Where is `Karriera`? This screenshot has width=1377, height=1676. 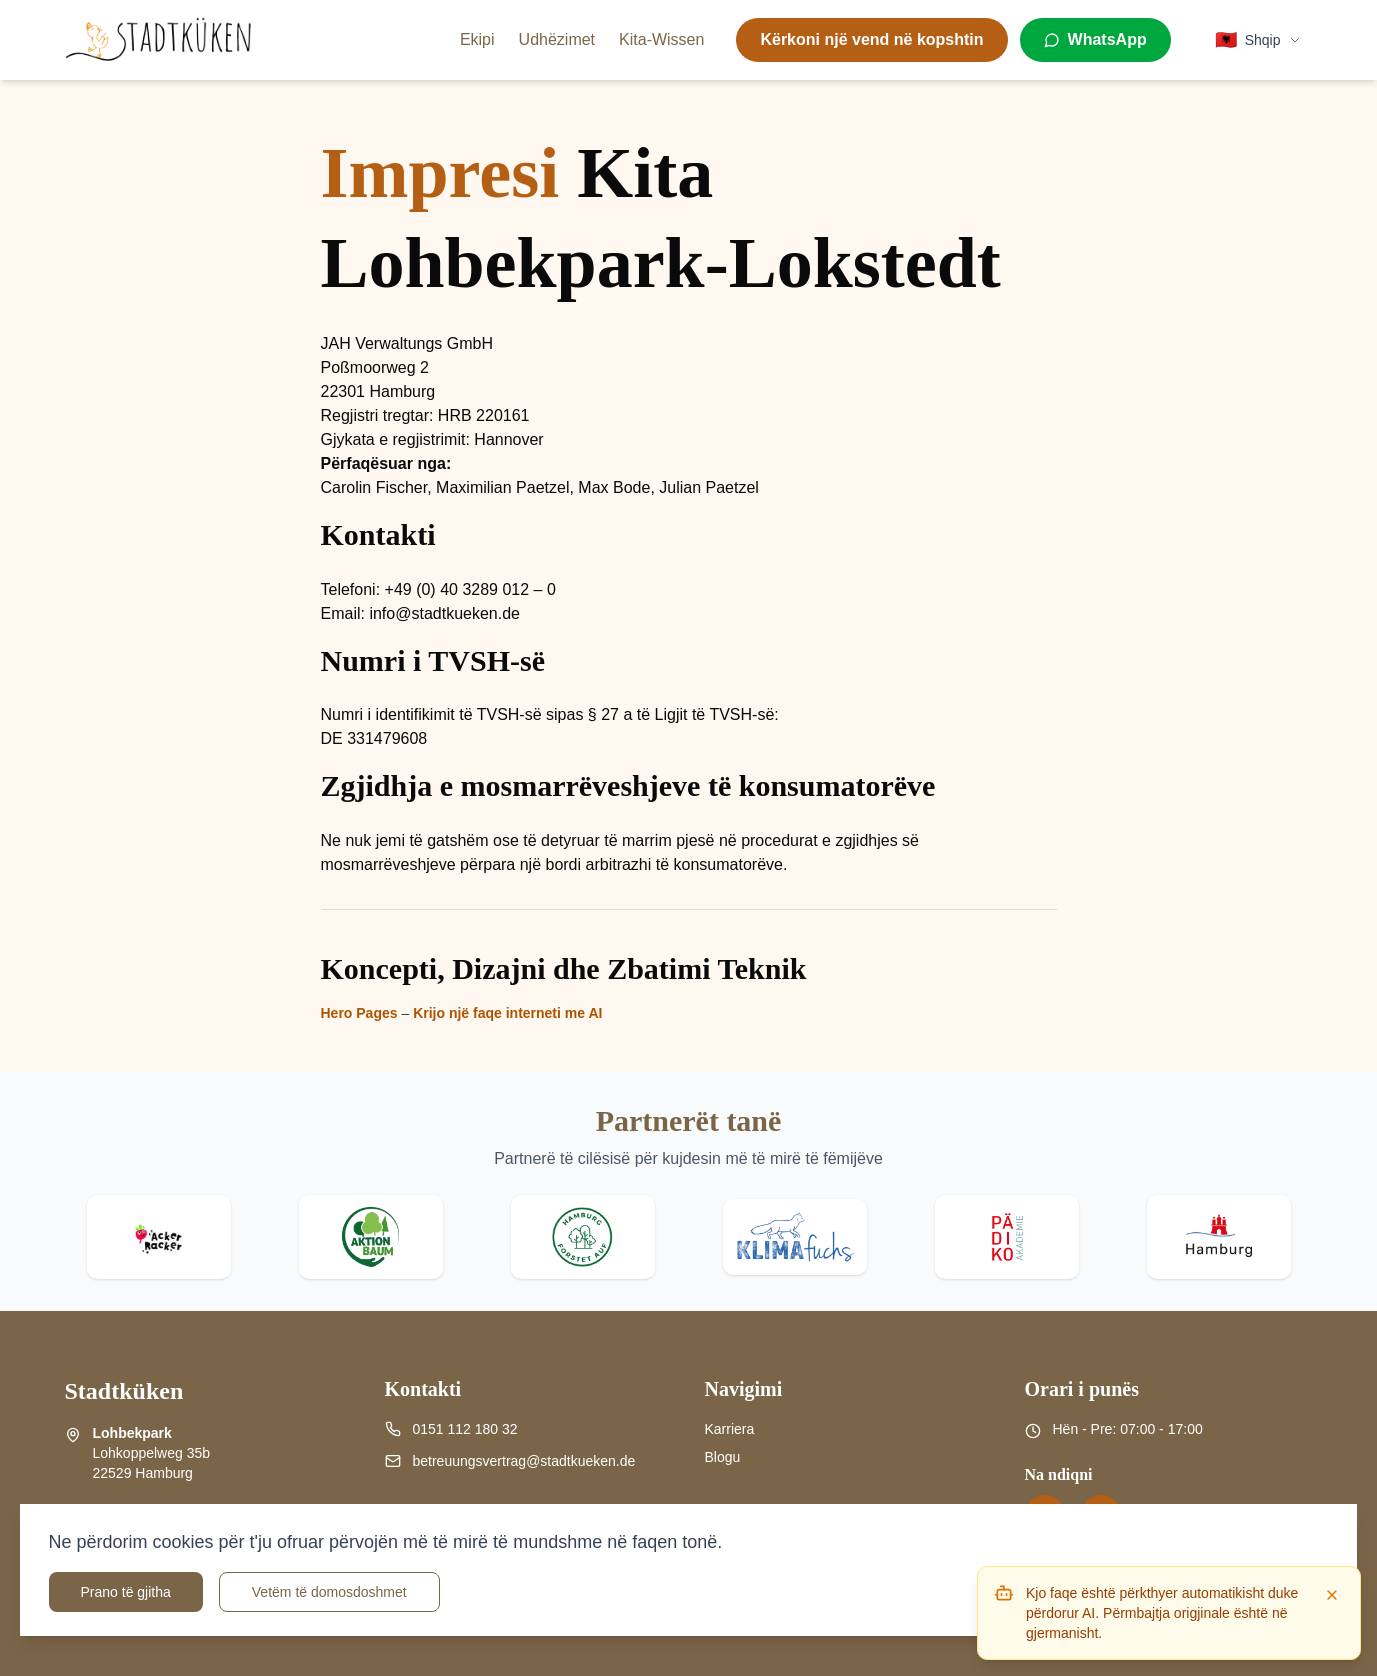
Karriera is located at coordinates (730, 1429).